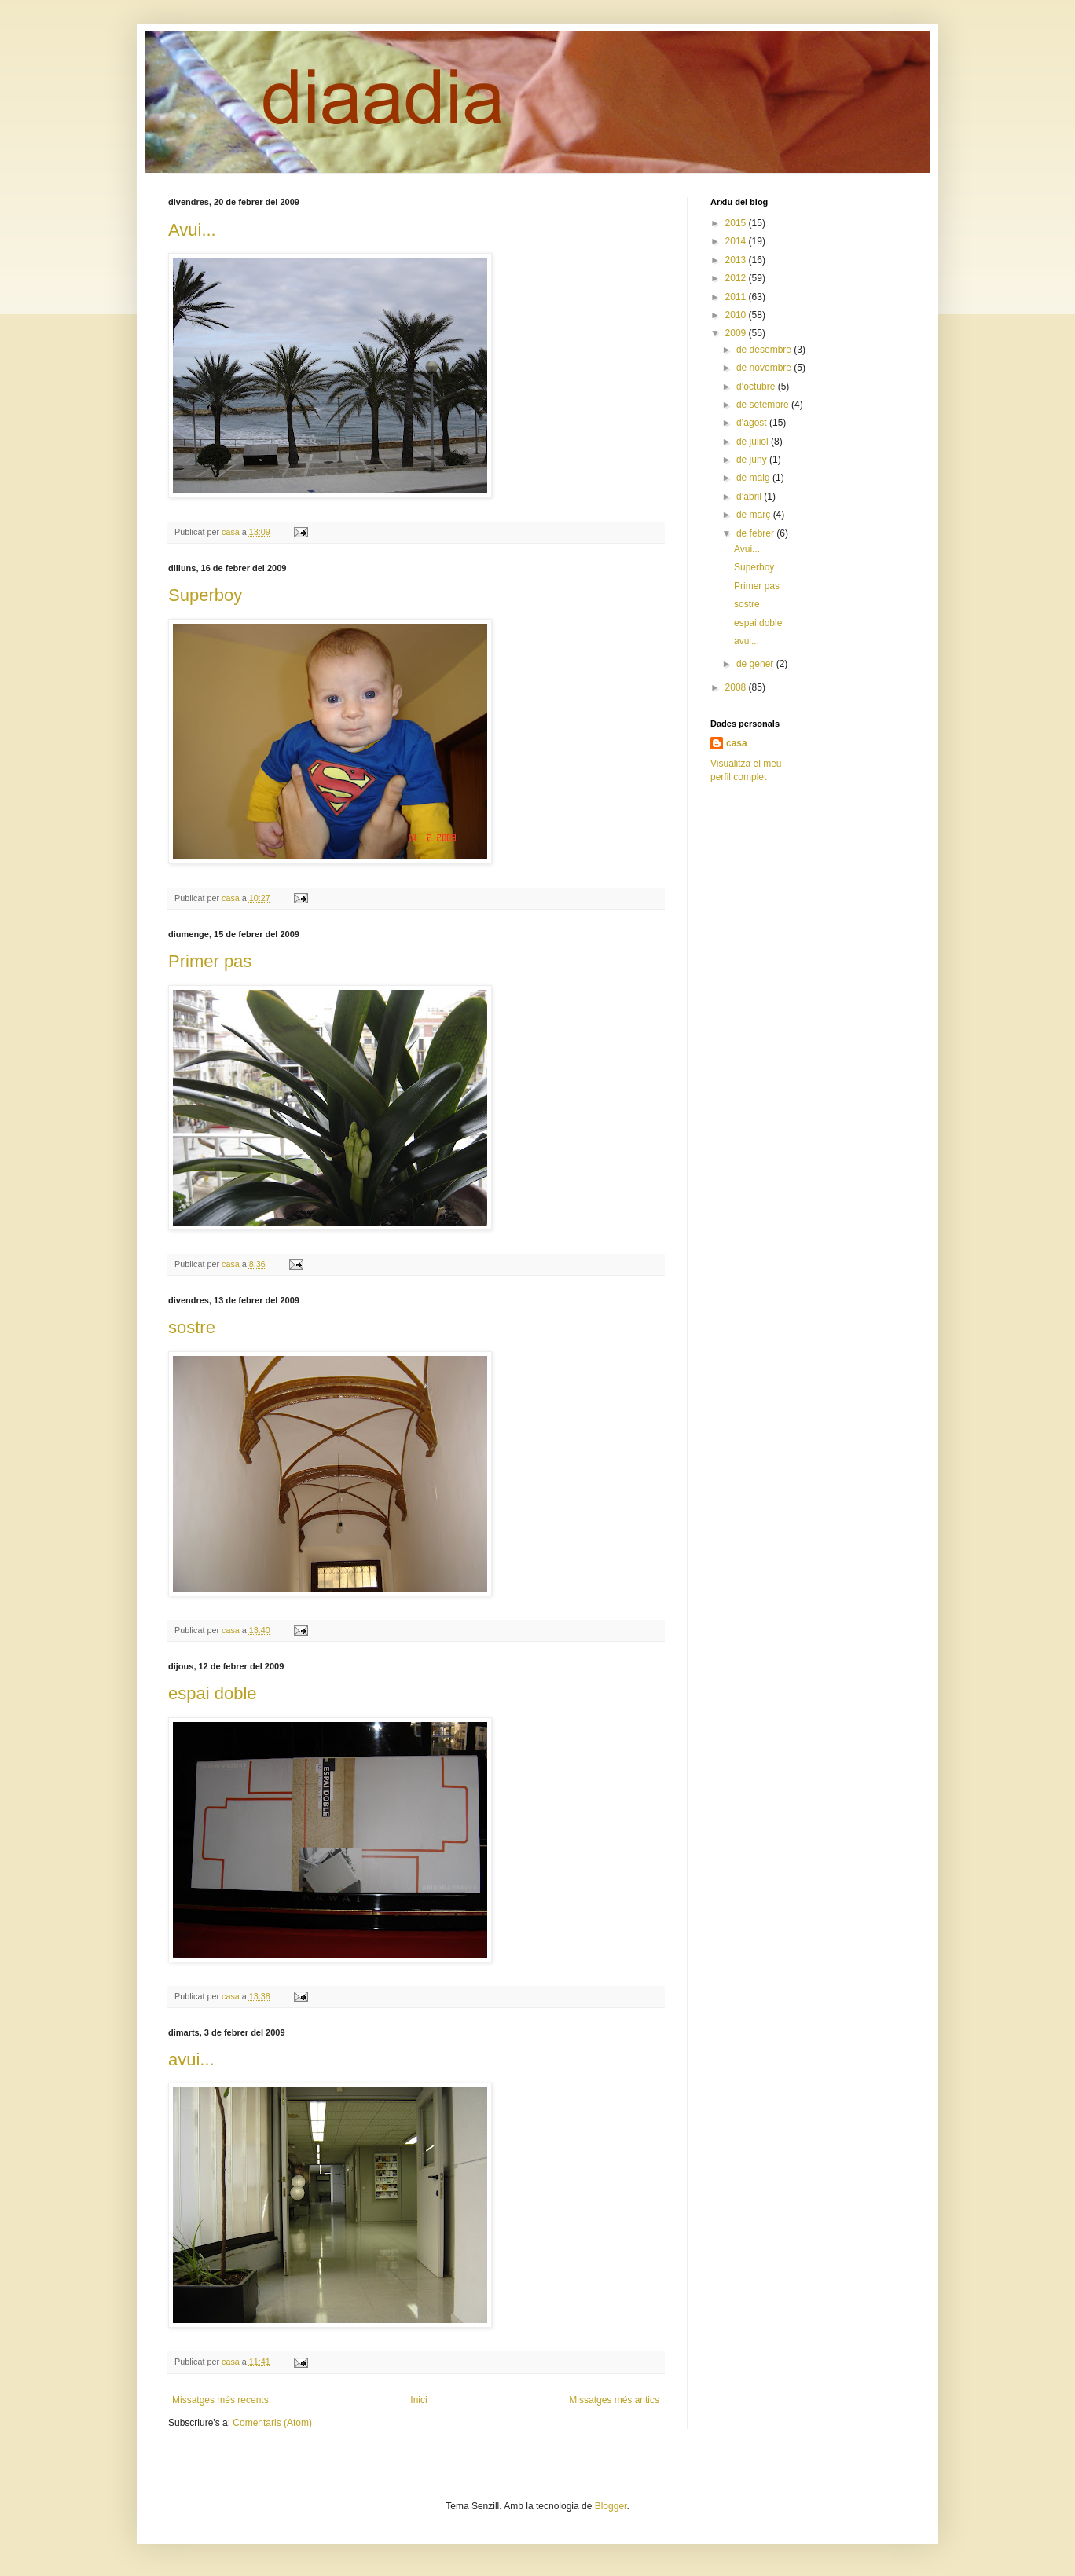  What do you see at coordinates (272, 2422) in the screenshot?
I see `Comentaris (Atom)` at bounding box center [272, 2422].